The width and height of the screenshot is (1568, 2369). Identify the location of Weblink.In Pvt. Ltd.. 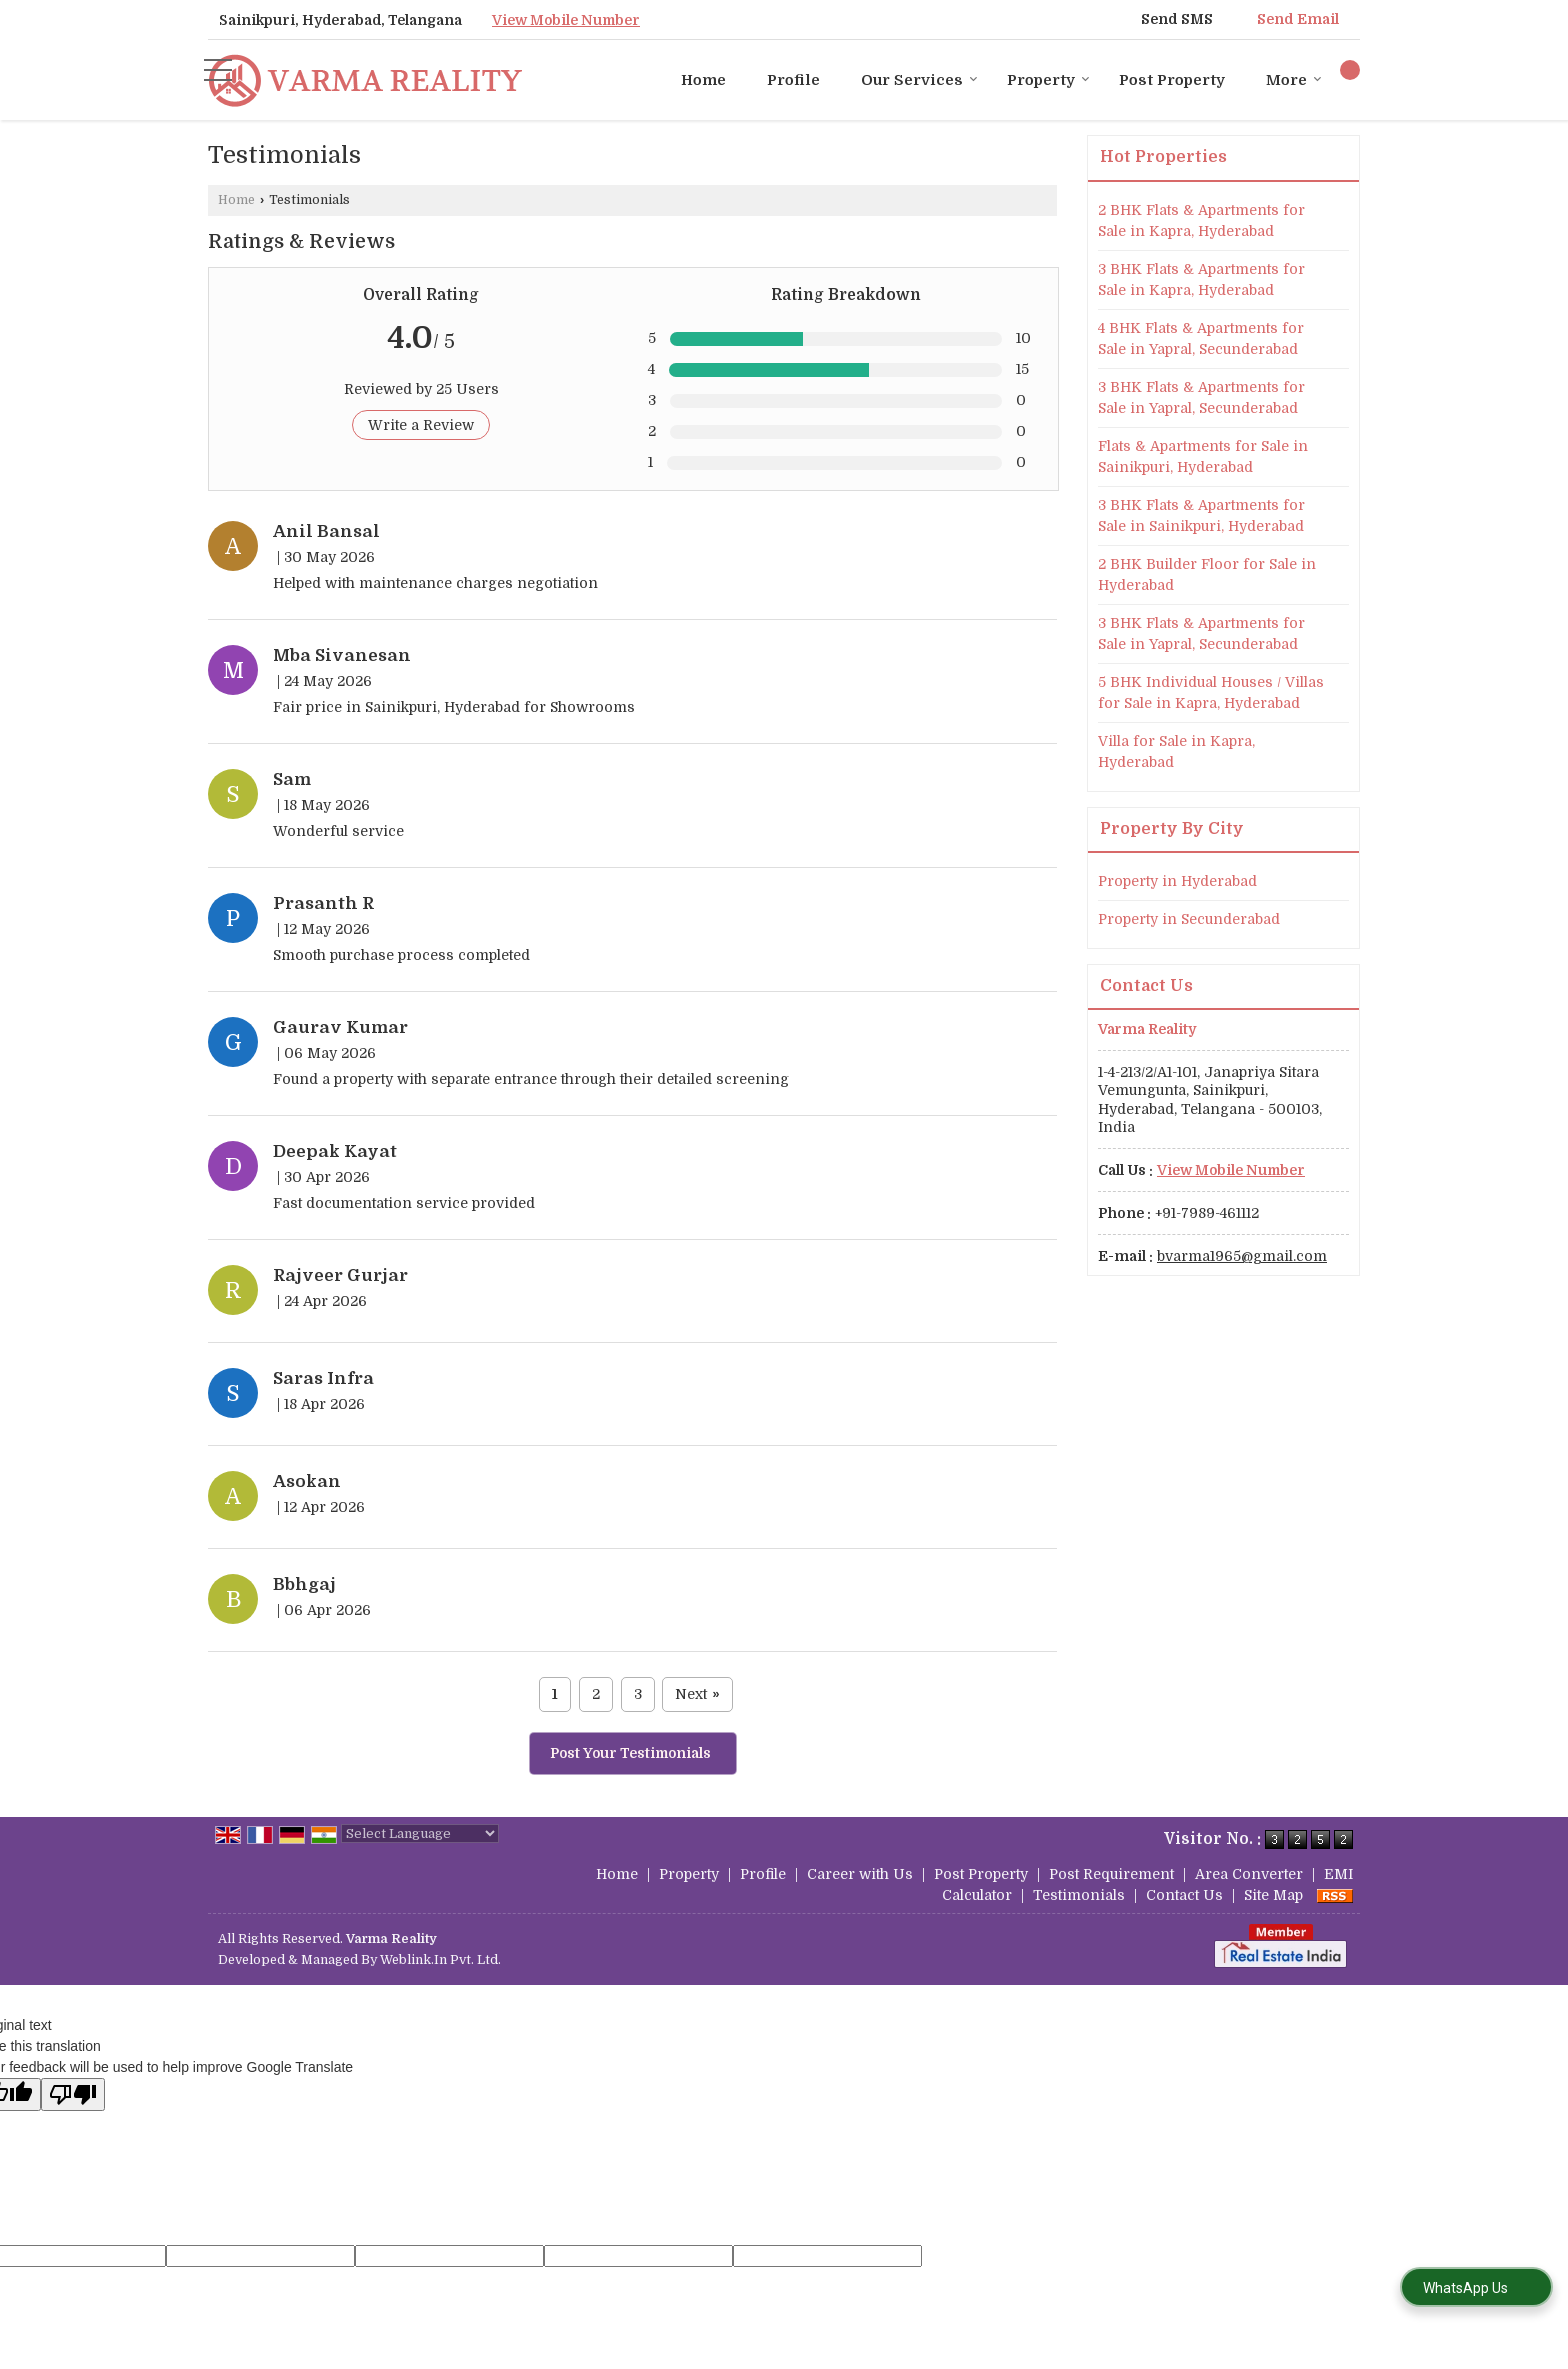
(440, 1960).